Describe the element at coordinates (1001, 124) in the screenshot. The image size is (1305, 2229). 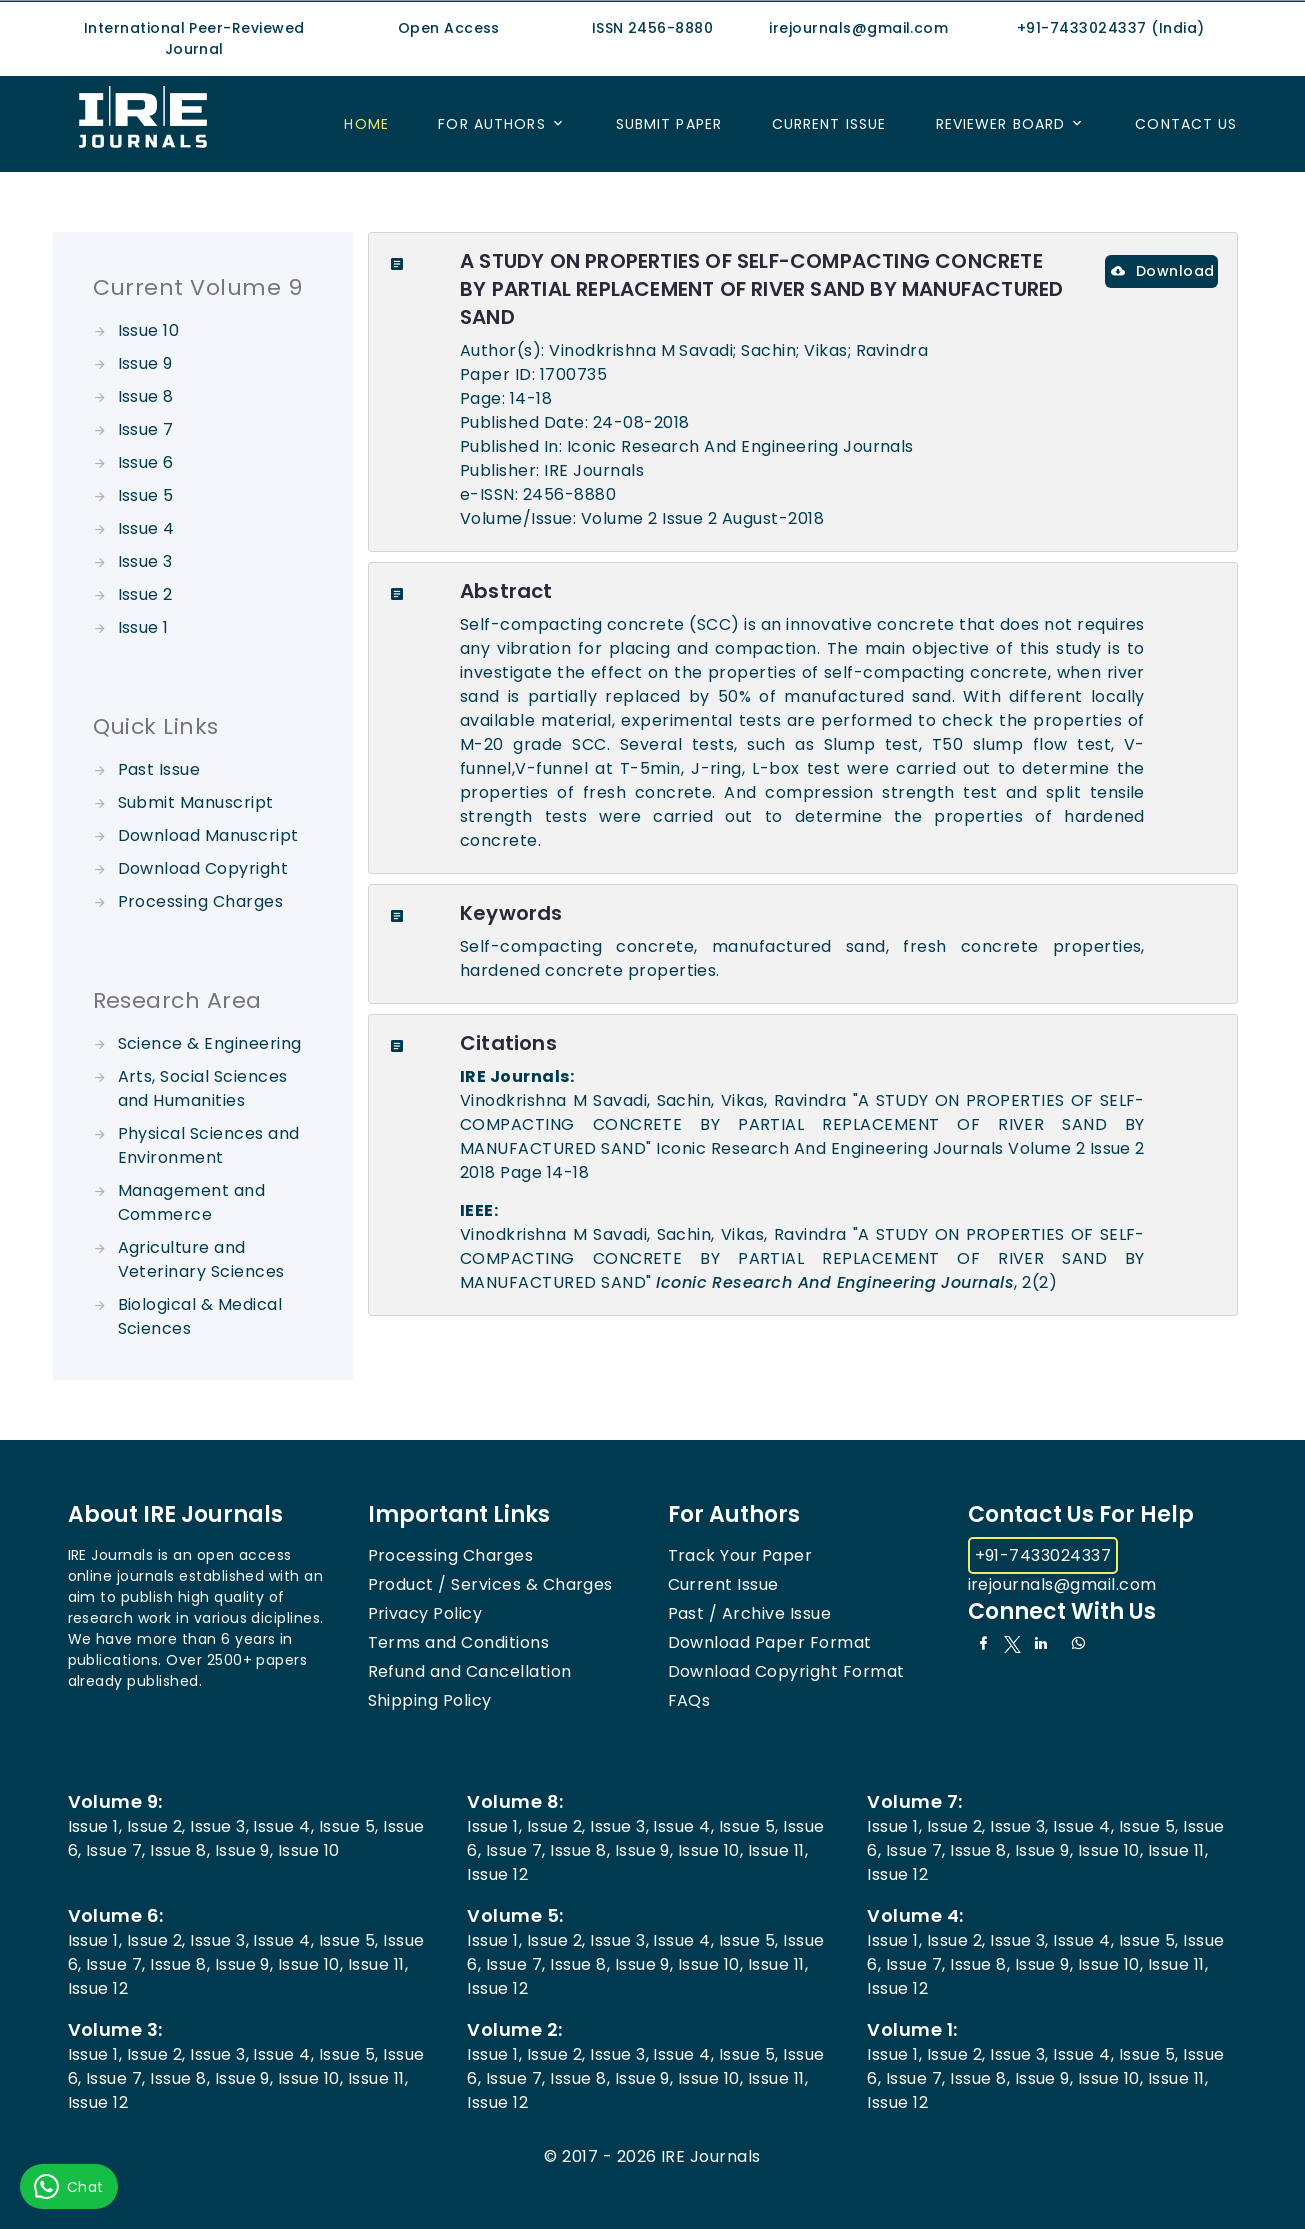
I see `Reviewer Board` at that location.